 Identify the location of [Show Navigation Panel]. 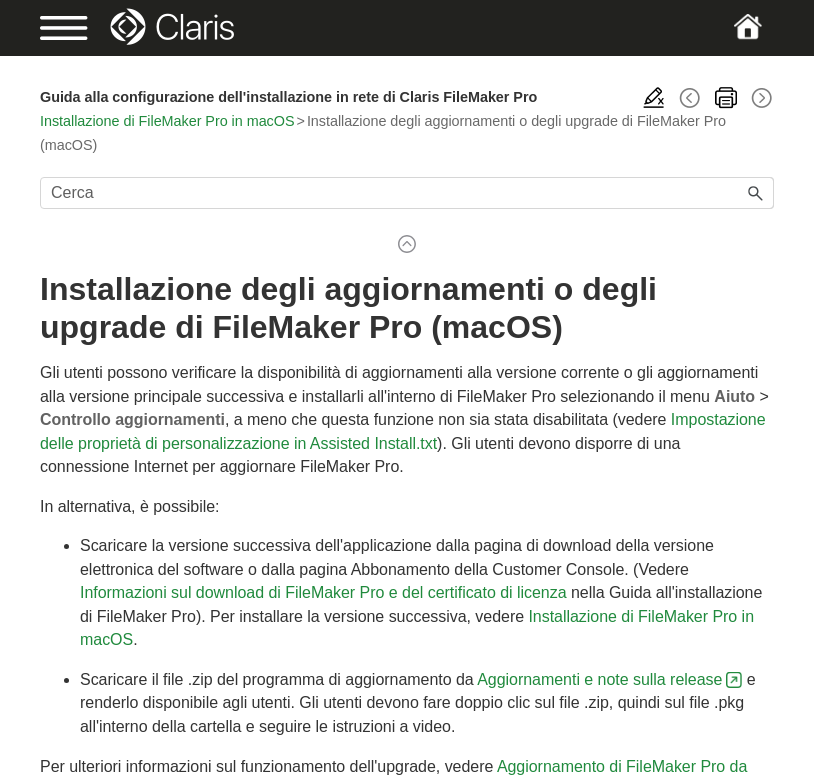
(75, 28).